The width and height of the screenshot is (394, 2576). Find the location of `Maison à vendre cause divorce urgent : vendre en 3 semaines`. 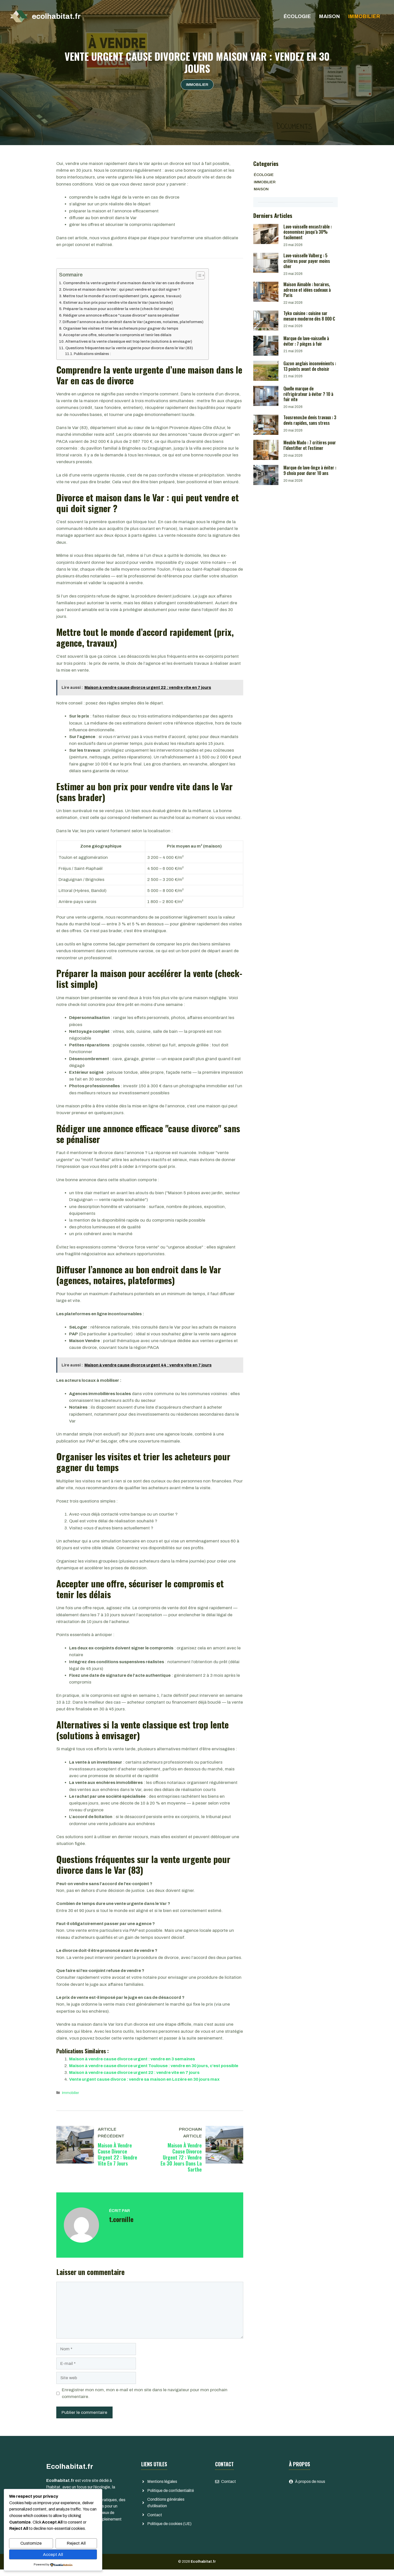

Maison à vendre cause divorce urgent : vendre en 3 semaines is located at coordinates (132, 2059).